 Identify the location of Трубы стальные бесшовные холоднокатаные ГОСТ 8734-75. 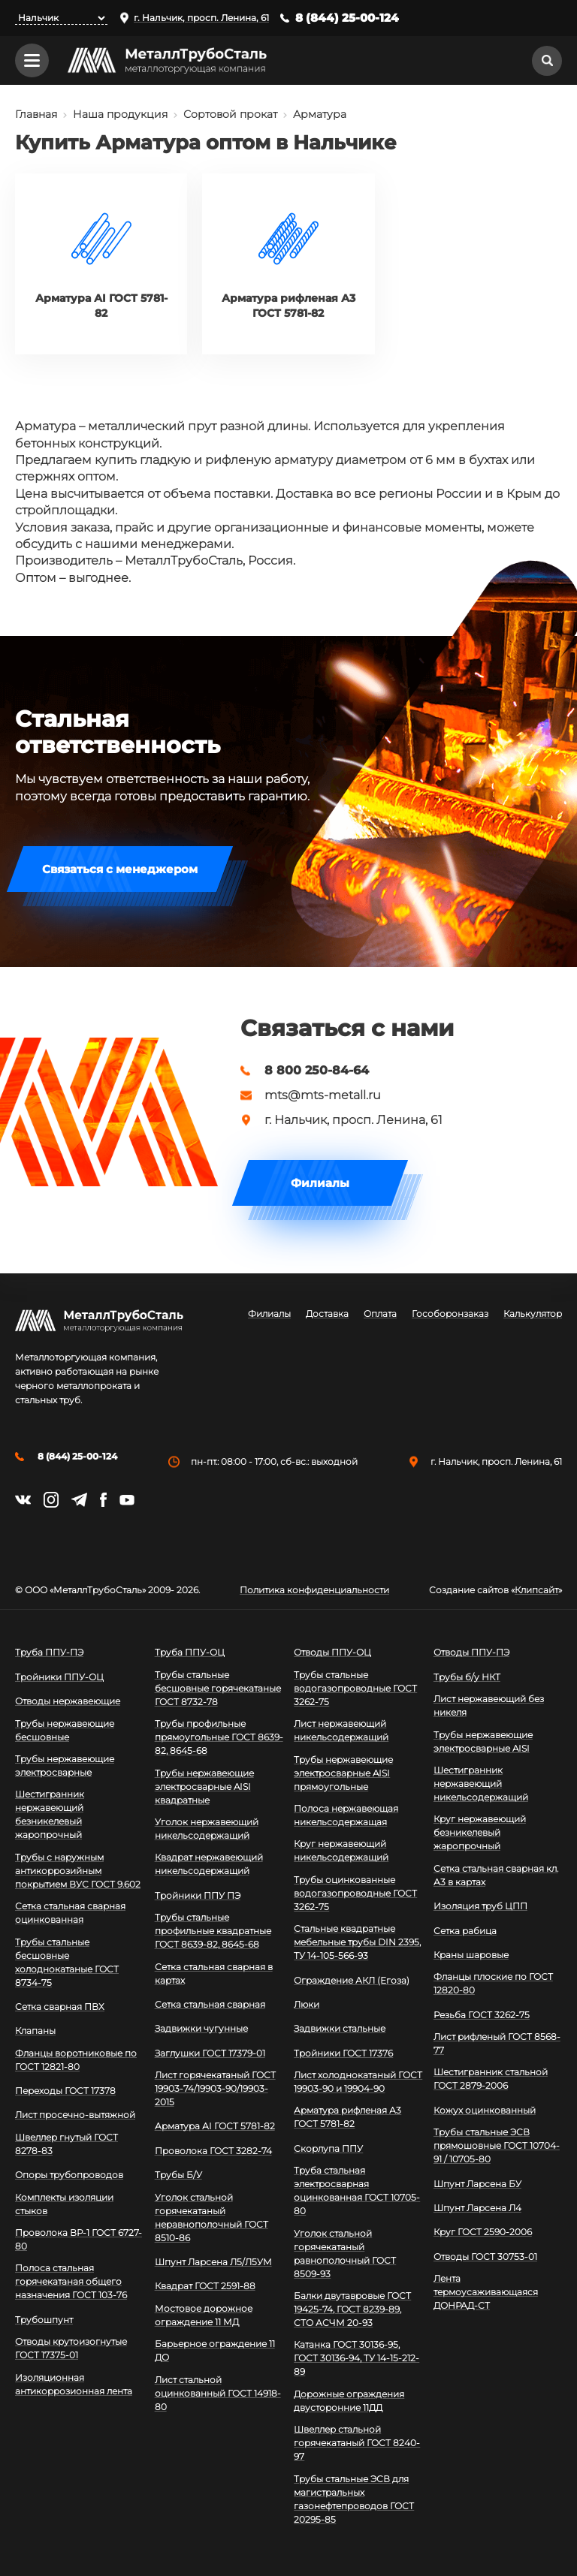
(67, 1962).